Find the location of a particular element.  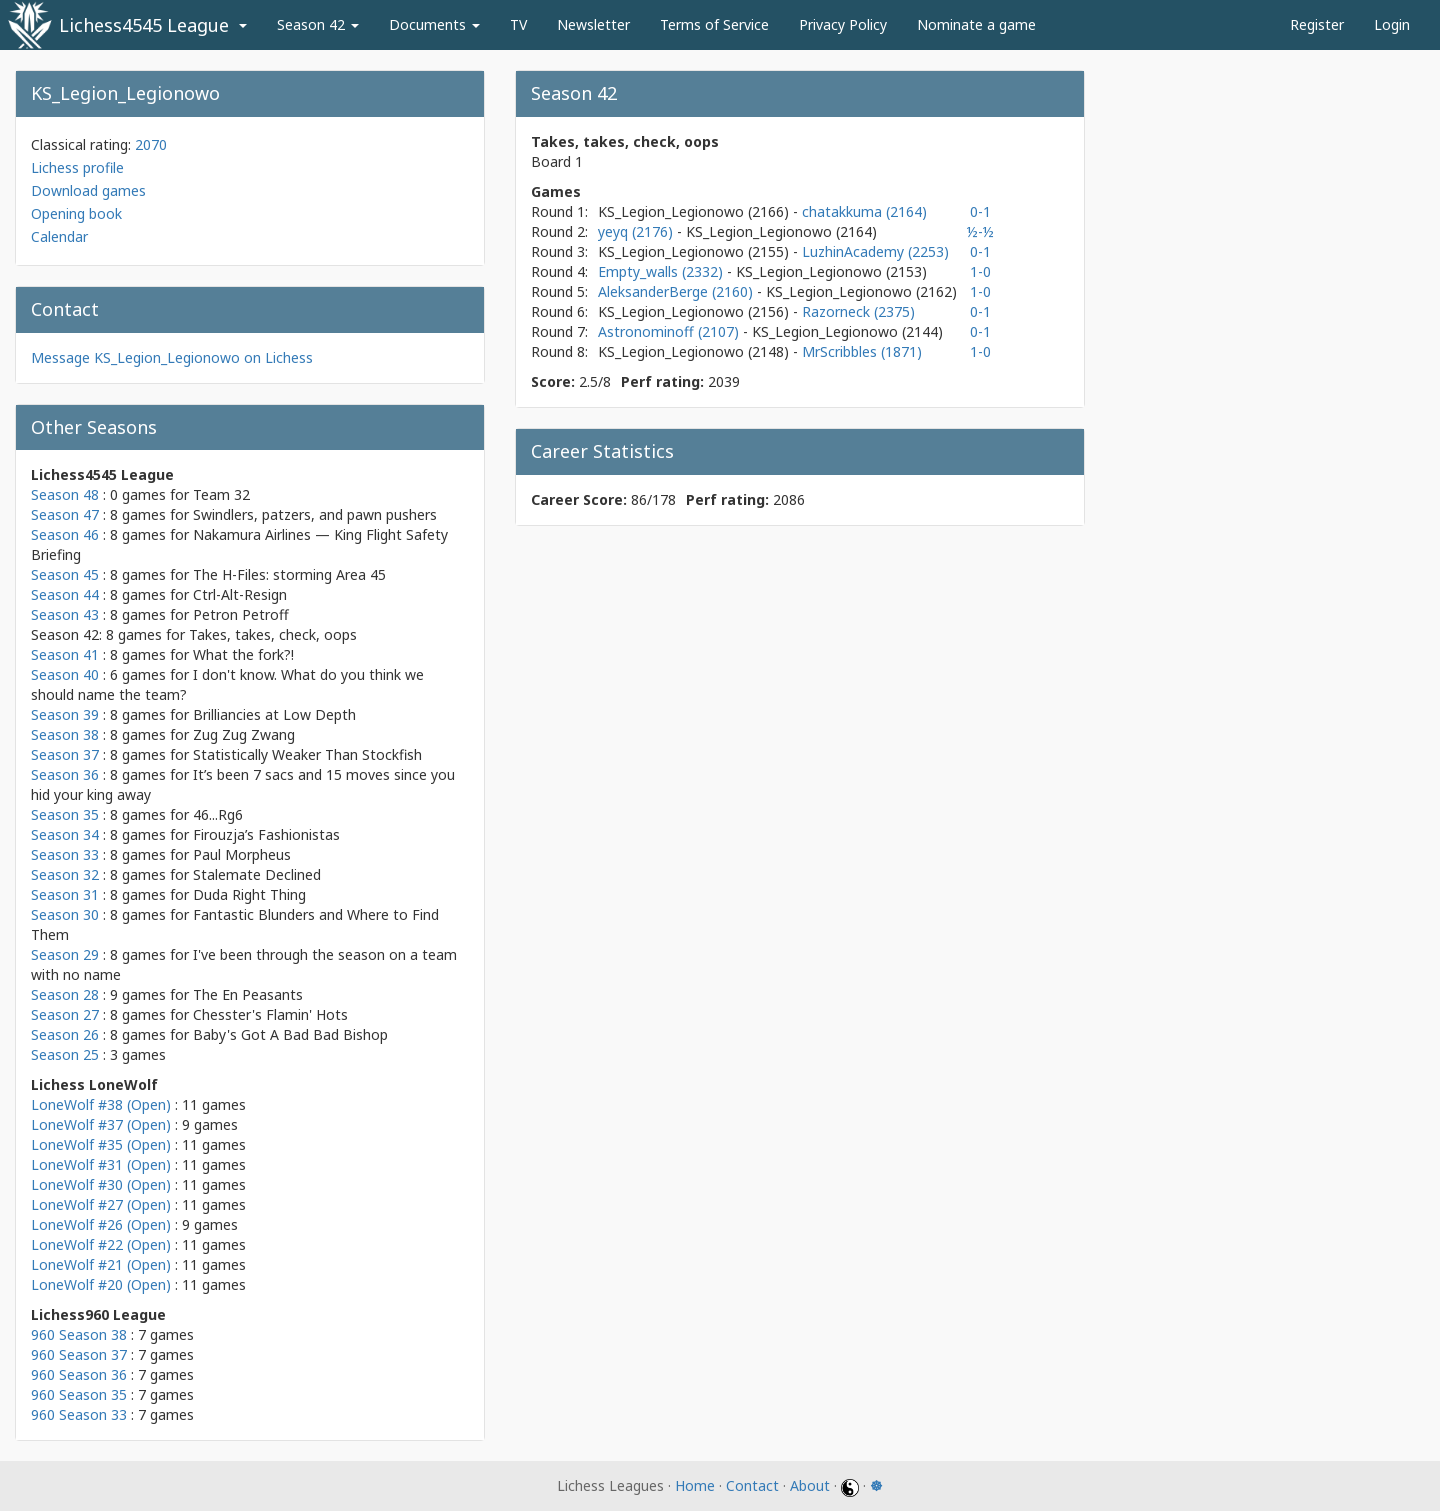

Message KS_Legion_Legionowo on Lichess is located at coordinates (172, 357).